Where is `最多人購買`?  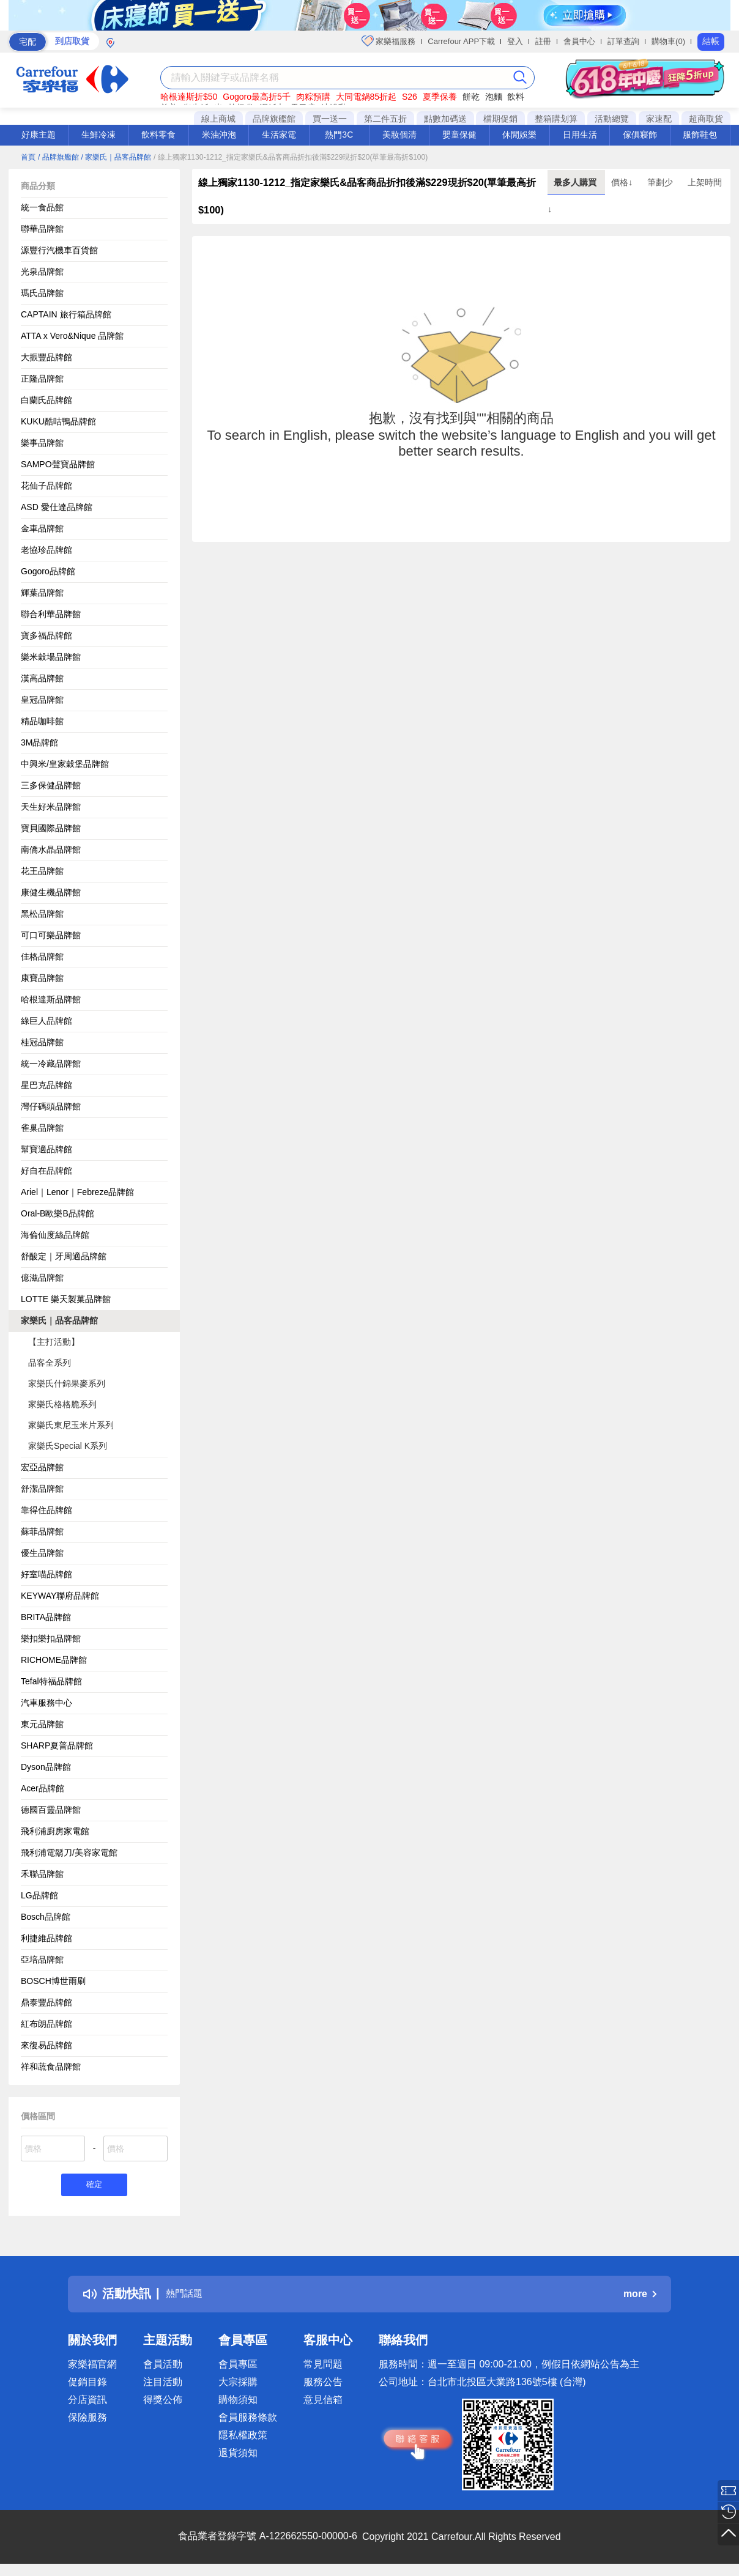
最多人購買 is located at coordinates (576, 182).